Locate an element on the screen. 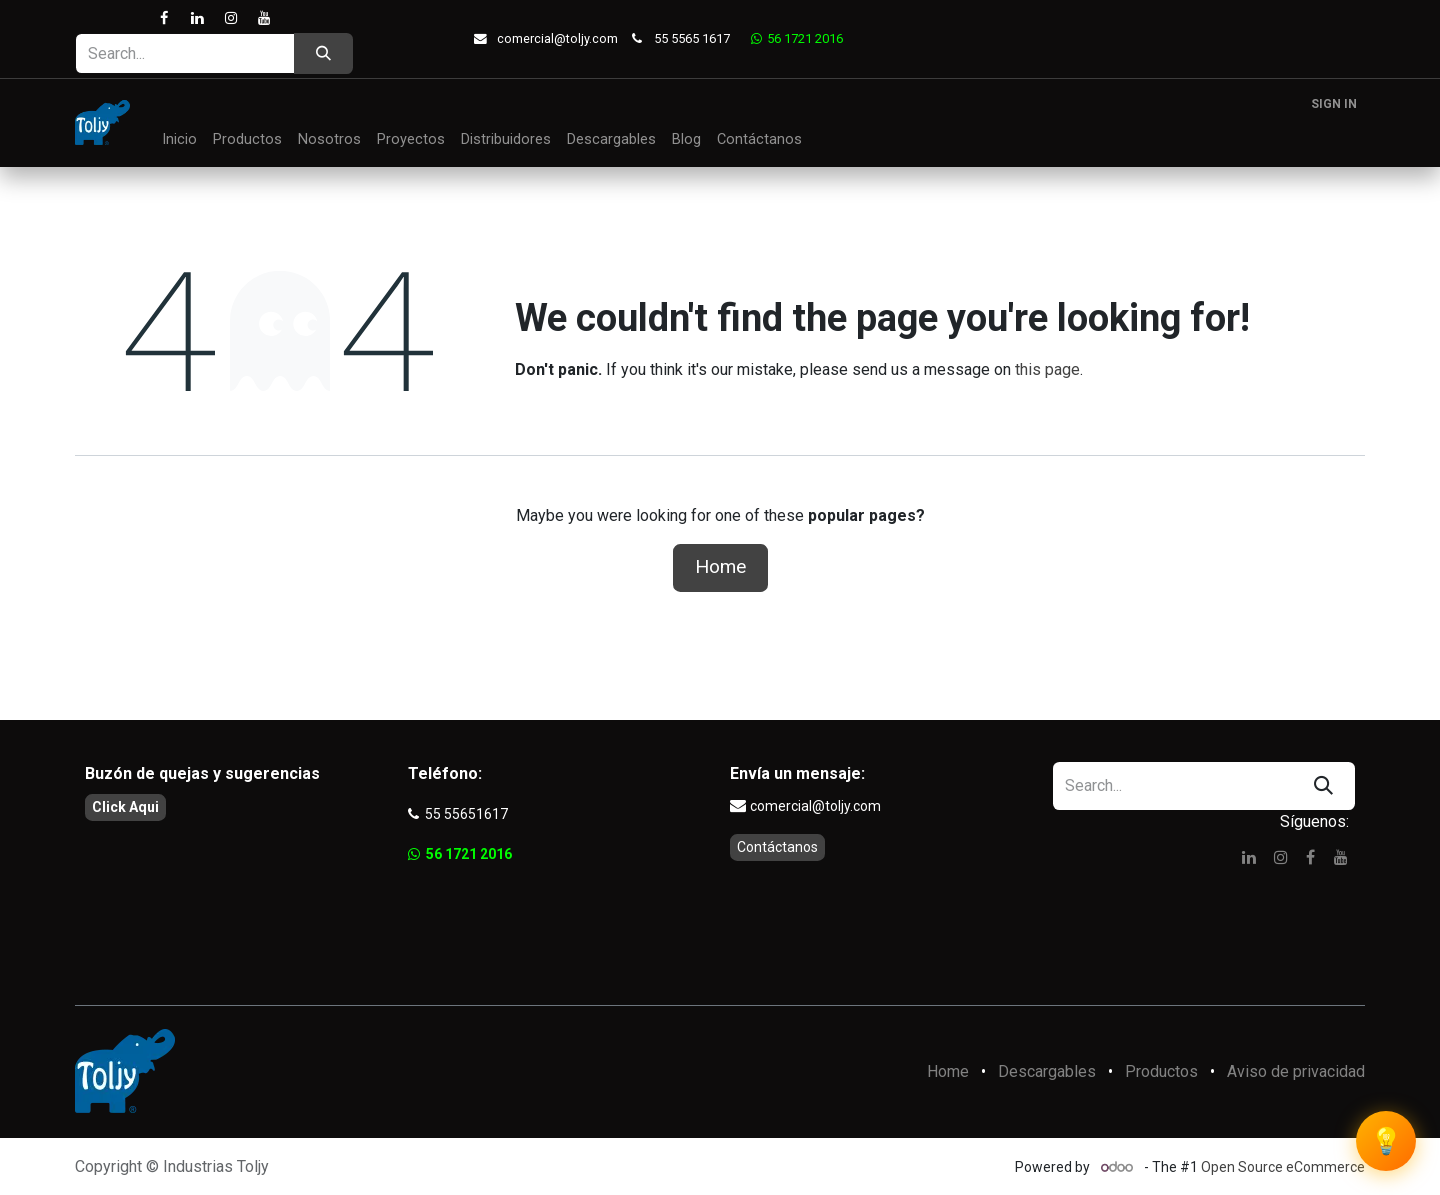 This screenshot has width=1440, height=1195. [menuitem] is located at coordinates (179, 140).